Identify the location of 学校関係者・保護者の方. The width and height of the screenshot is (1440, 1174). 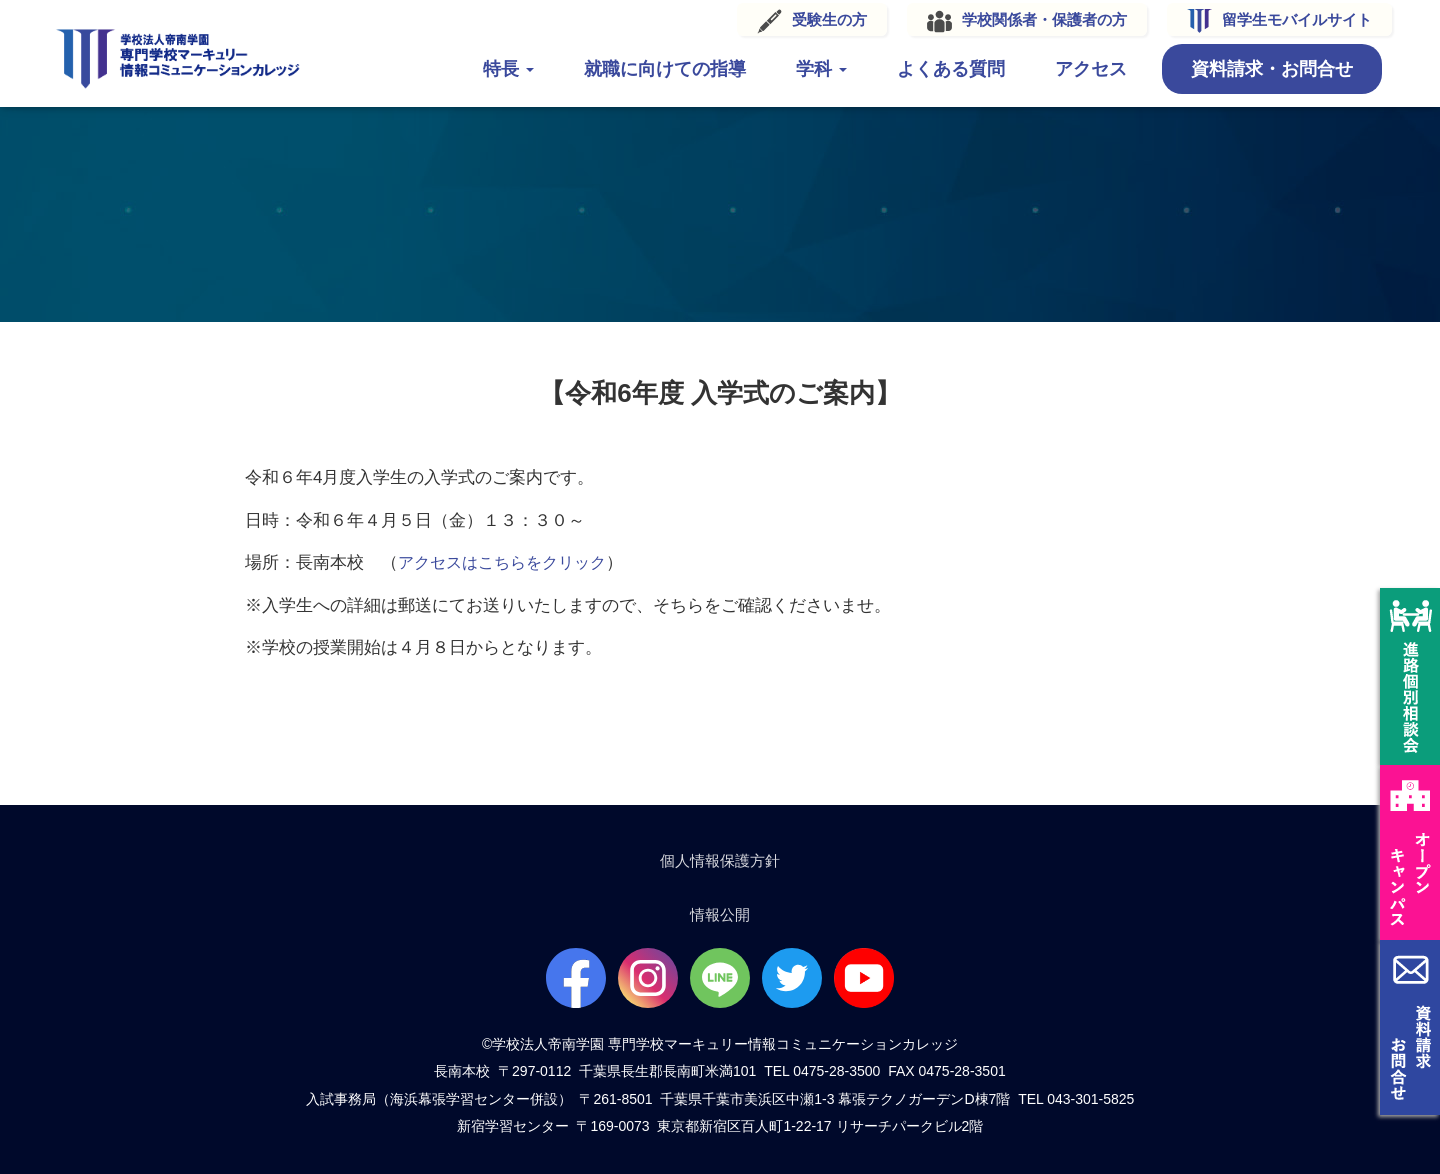
(1020, 18).